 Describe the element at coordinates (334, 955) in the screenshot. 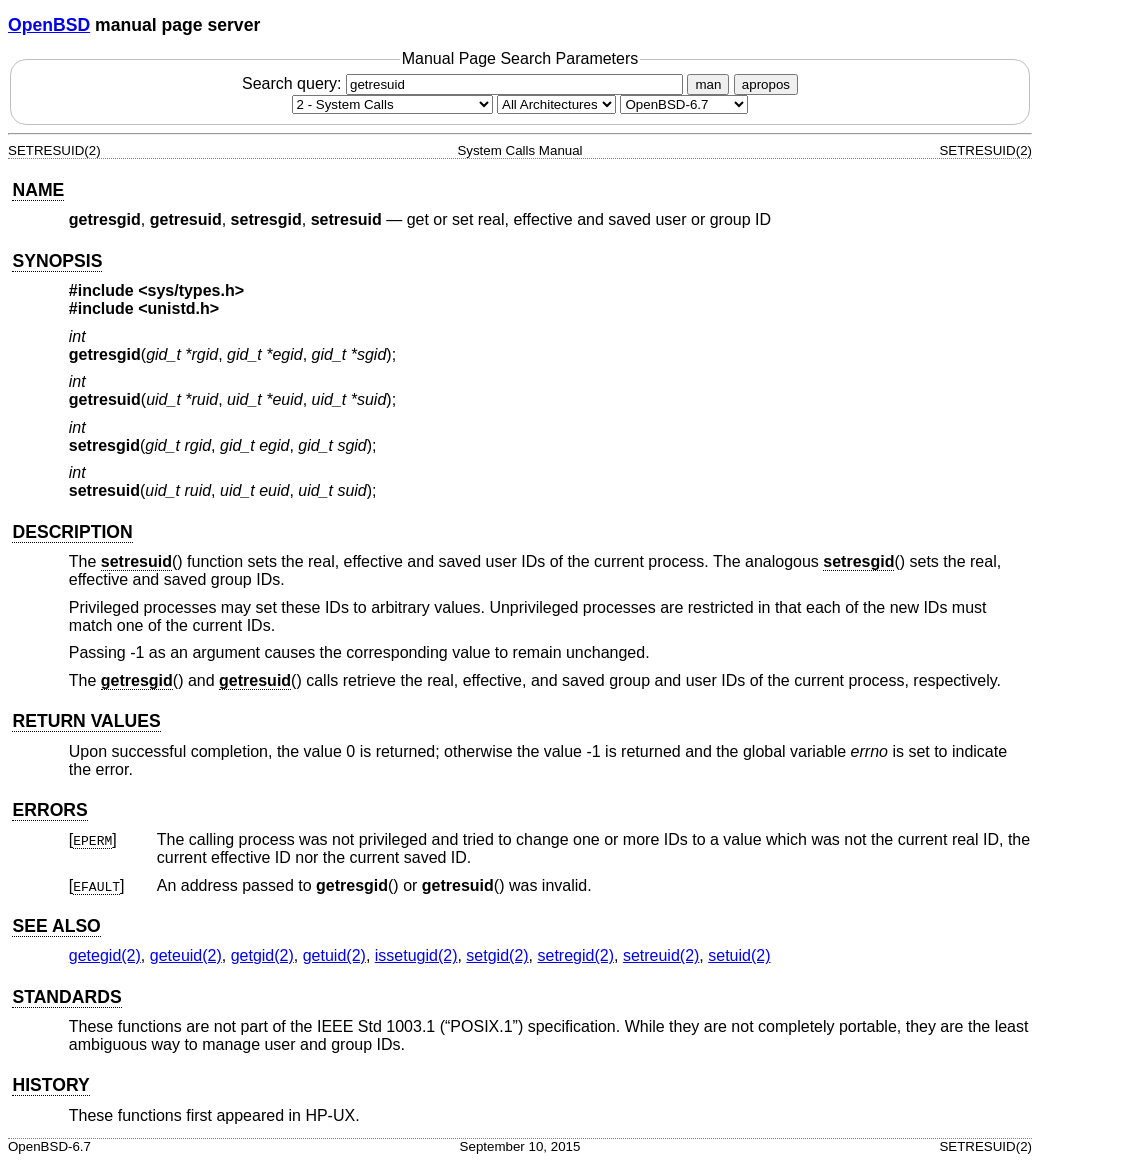

I see `getuid(2) [getuid, section 2]` at that location.